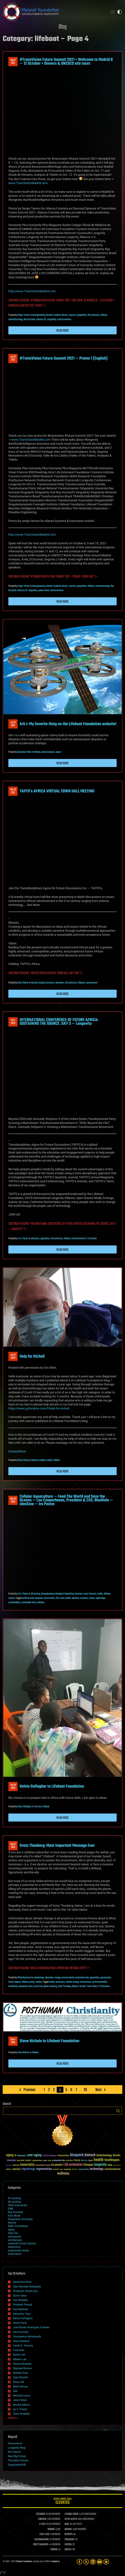 Image resolution: width=125 pixels, height=2576 pixels. Describe the element at coordinates (51, 319) in the screenshot. I see `singularity` at that location.